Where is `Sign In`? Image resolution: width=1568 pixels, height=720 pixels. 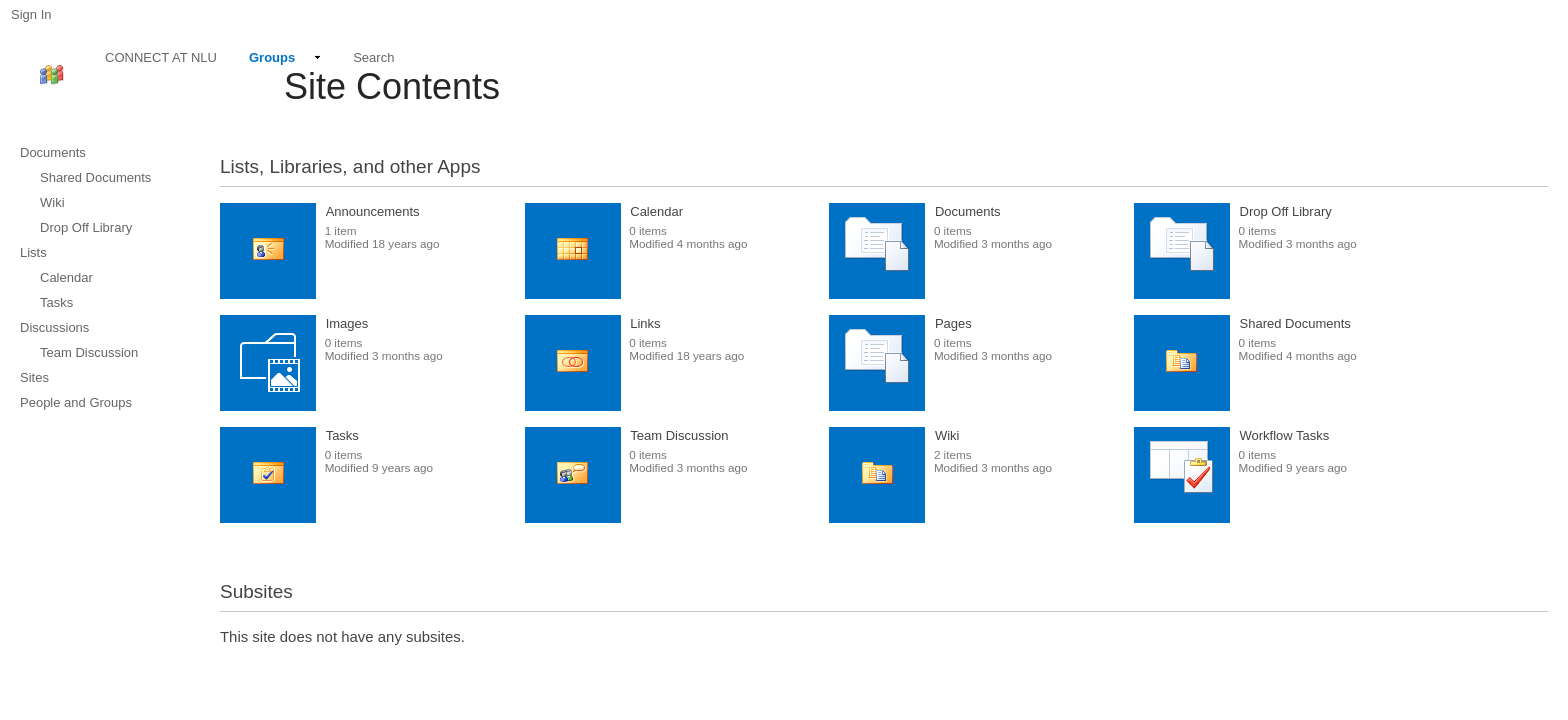
Sign In is located at coordinates (31, 14).